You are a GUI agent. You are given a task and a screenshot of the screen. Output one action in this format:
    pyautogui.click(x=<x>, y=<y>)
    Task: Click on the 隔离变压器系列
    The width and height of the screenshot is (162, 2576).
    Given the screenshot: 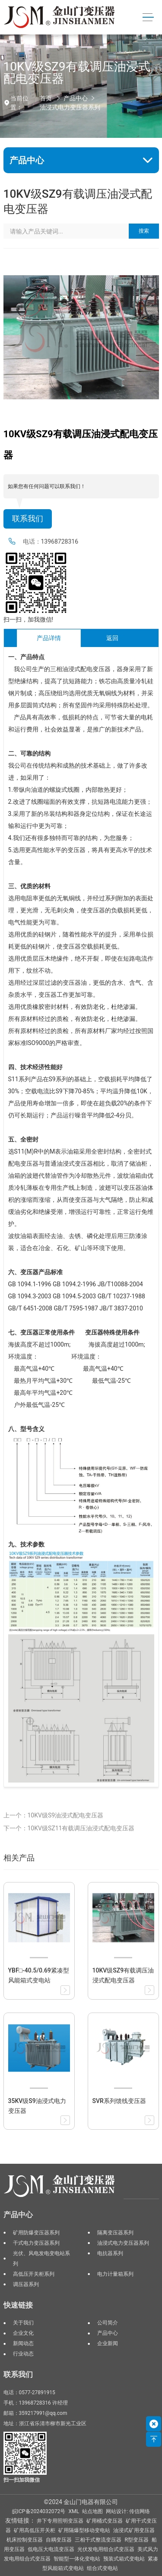 What is the action you would take?
    pyautogui.click(x=115, y=2233)
    